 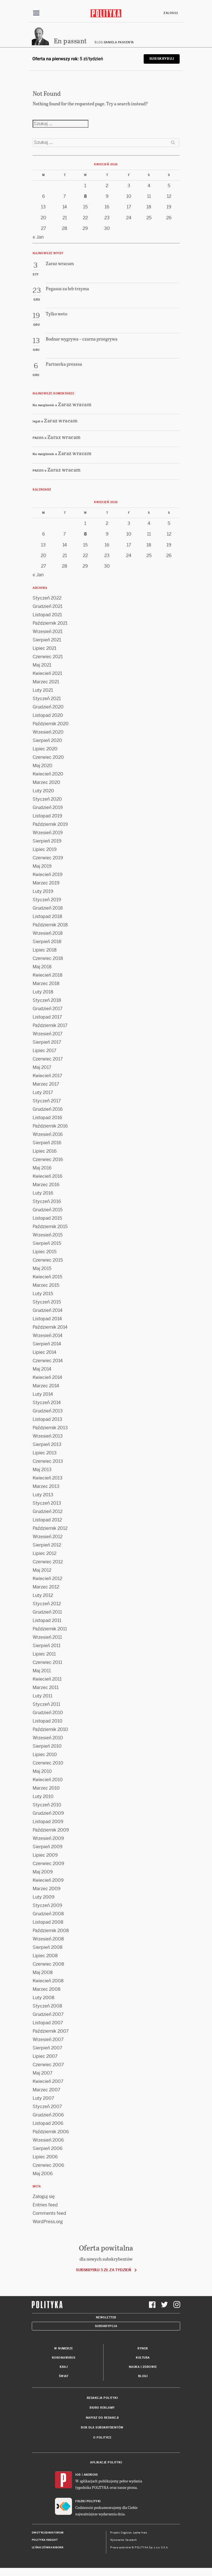 What do you see at coordinates (42, 766) in the screenshot?
I see `Maj 2020` at bounding box center [42, 766].